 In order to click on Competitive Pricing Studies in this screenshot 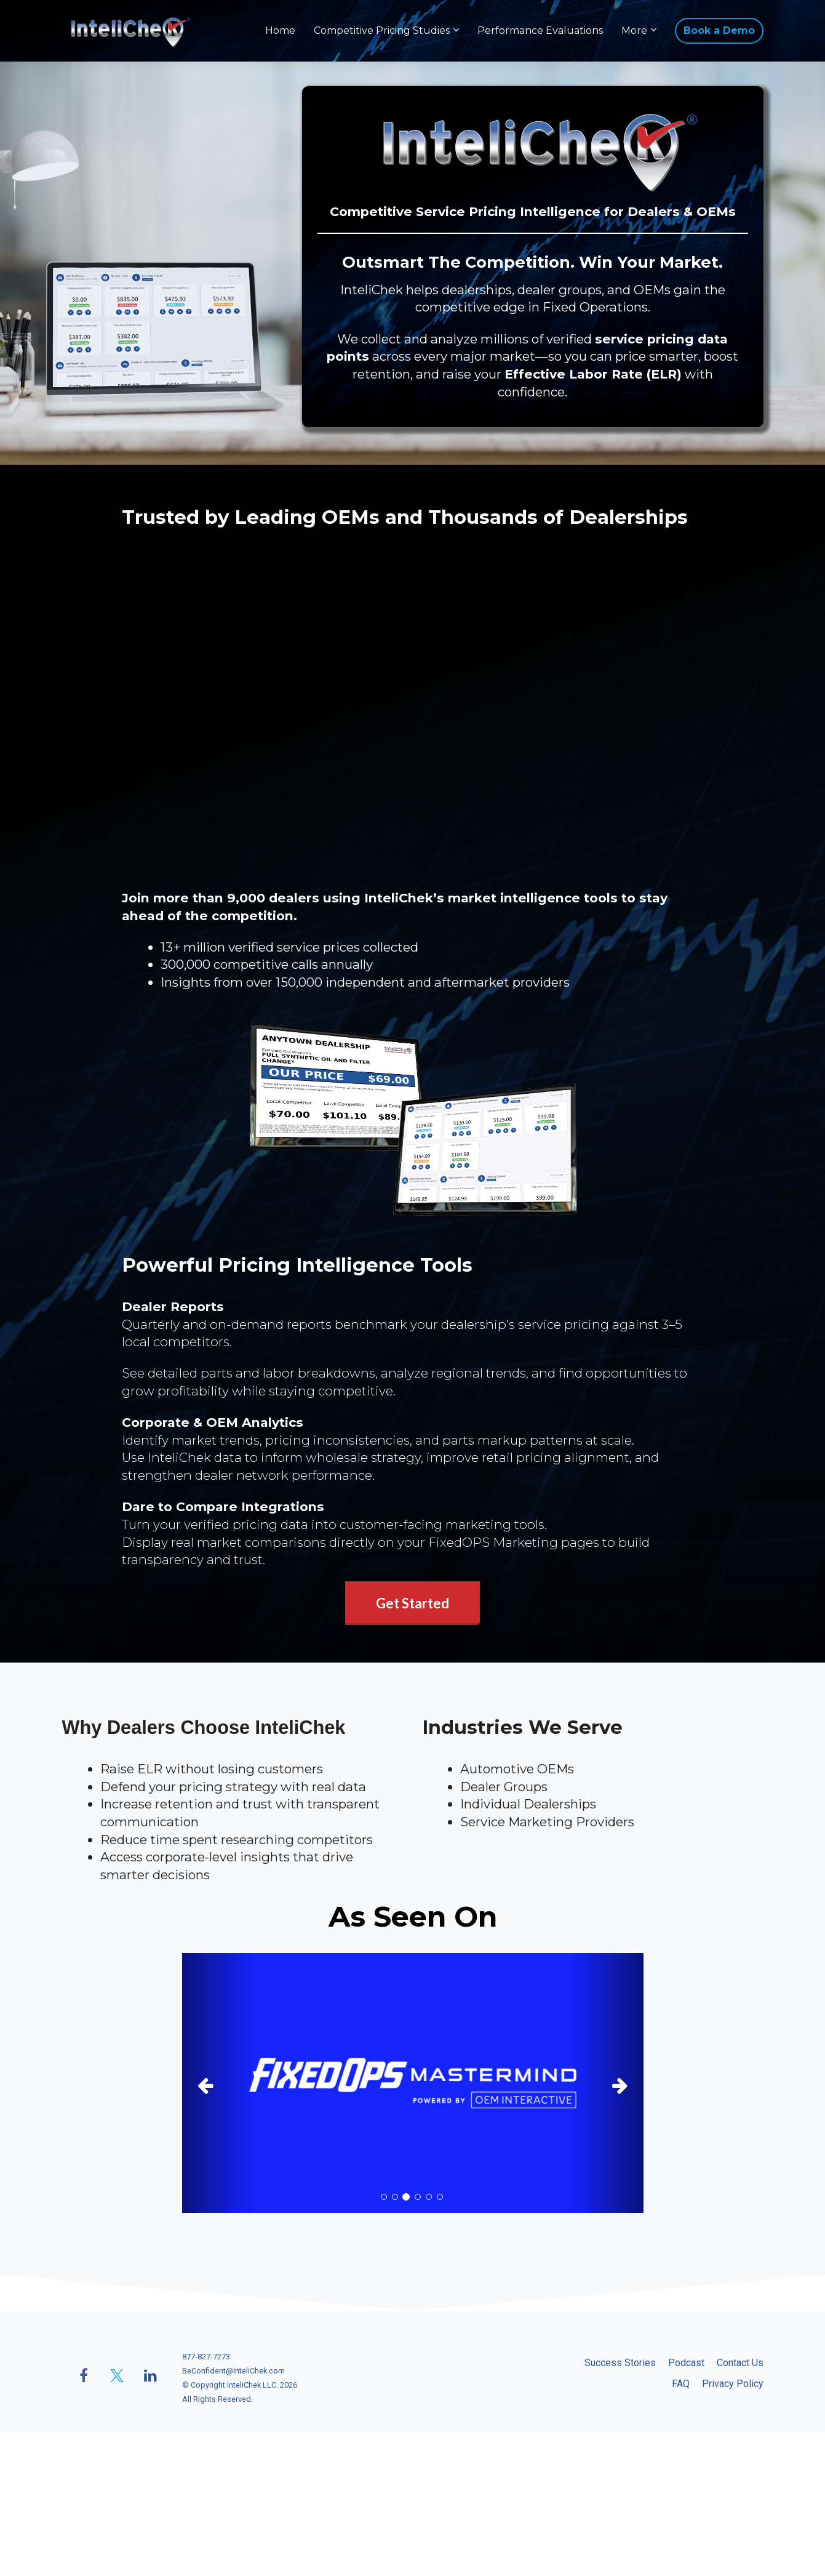, I will do `click(382, 30)`.